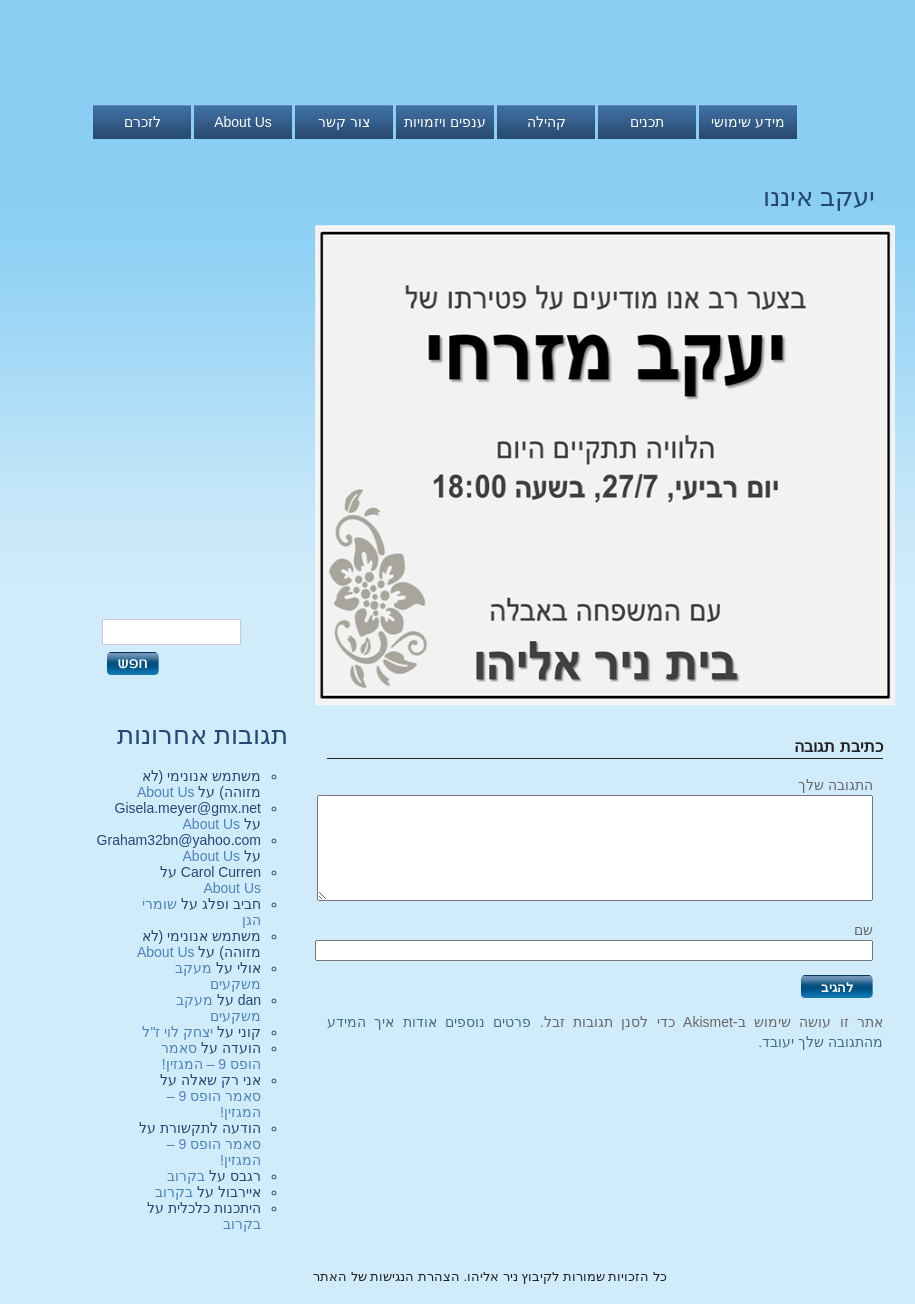 The width and height of the screenshot is (915, 1304). I want to click on תכנים, so click(647, 122).